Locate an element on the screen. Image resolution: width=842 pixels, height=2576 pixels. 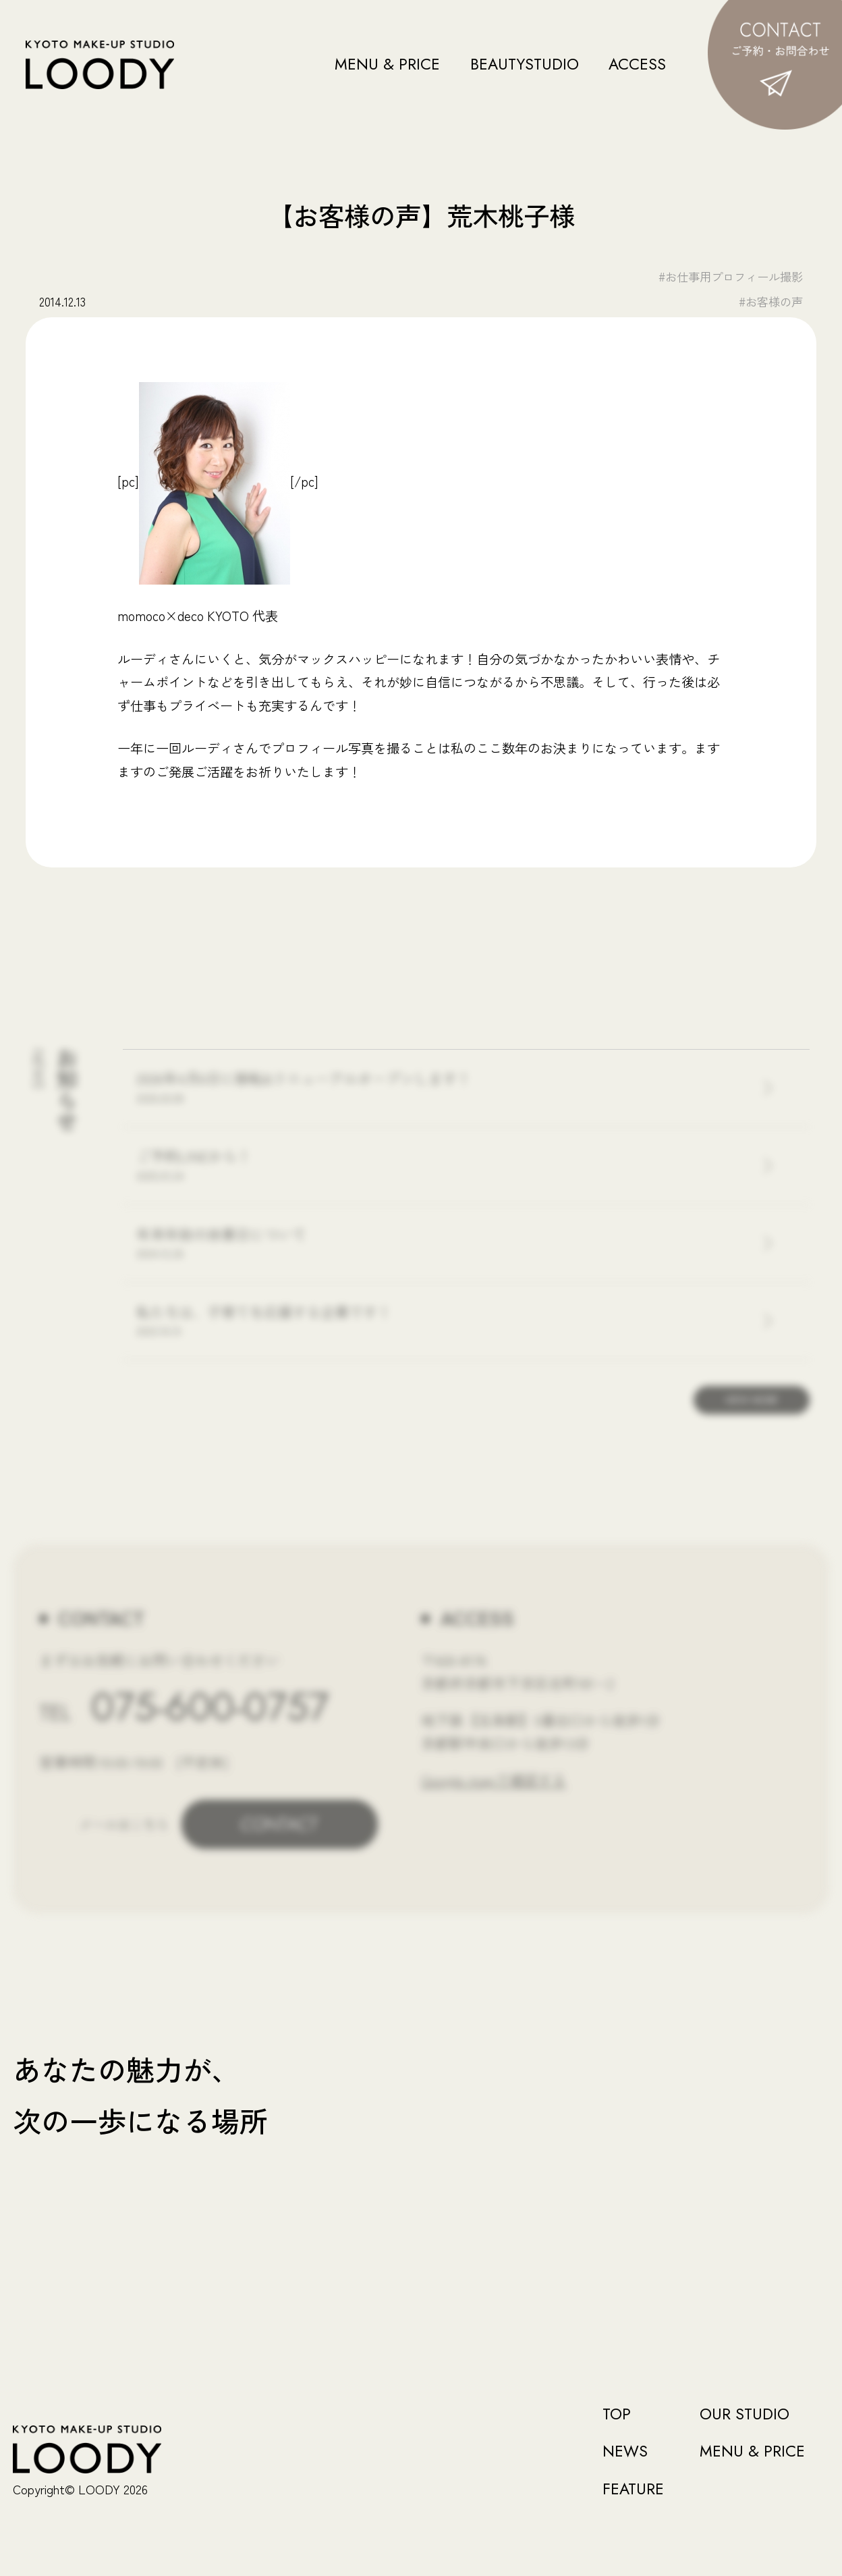
OUR STUDIO is located at coordinates (744, 2414).